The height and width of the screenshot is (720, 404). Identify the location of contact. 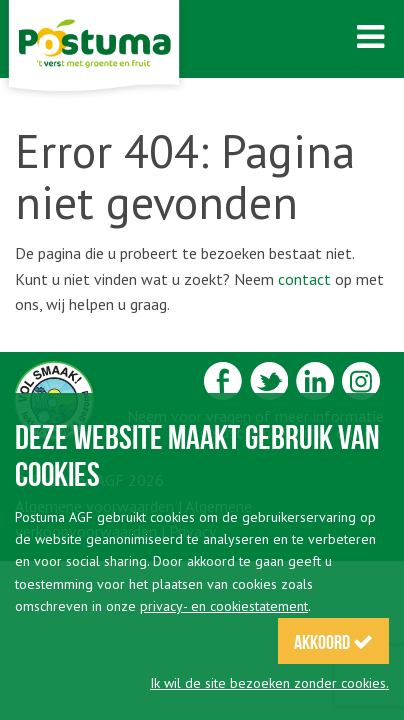
(304, 279).